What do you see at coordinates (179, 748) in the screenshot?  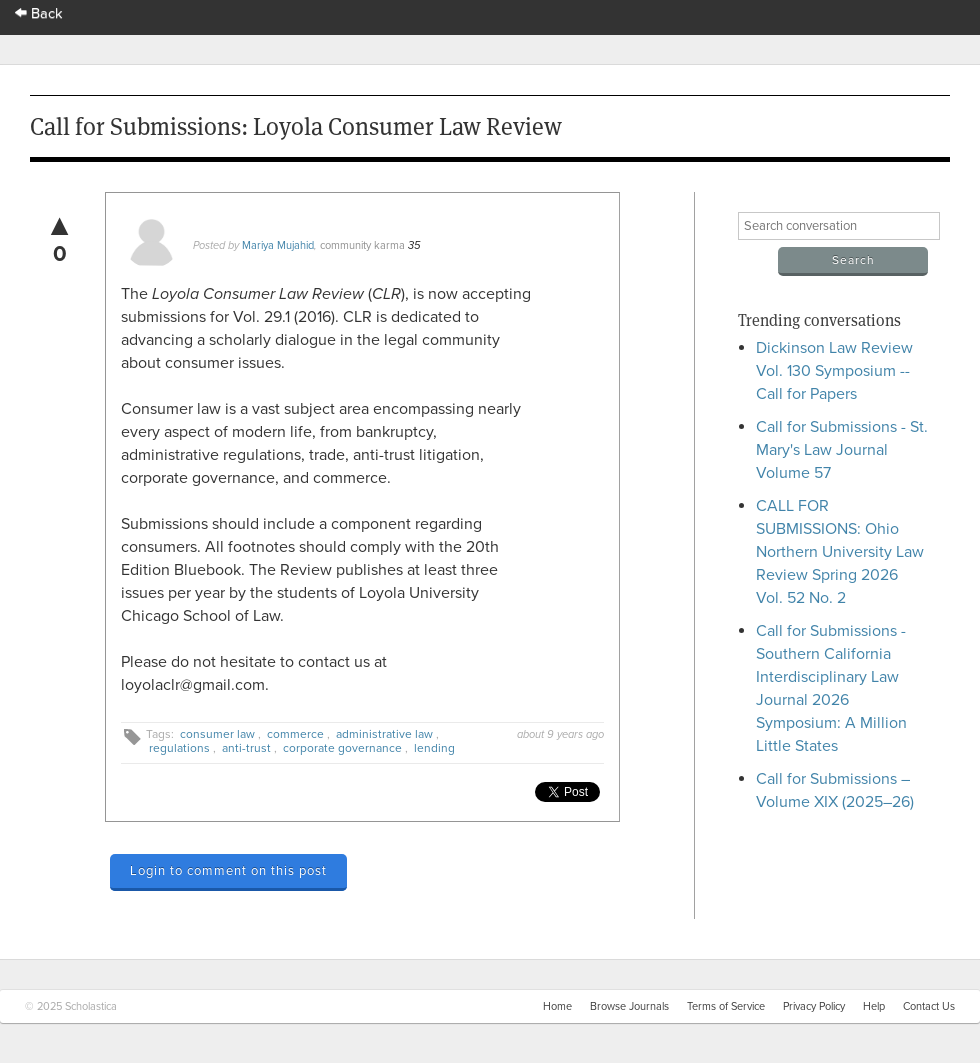 I see `regulations` at bounding box center [179, 748].